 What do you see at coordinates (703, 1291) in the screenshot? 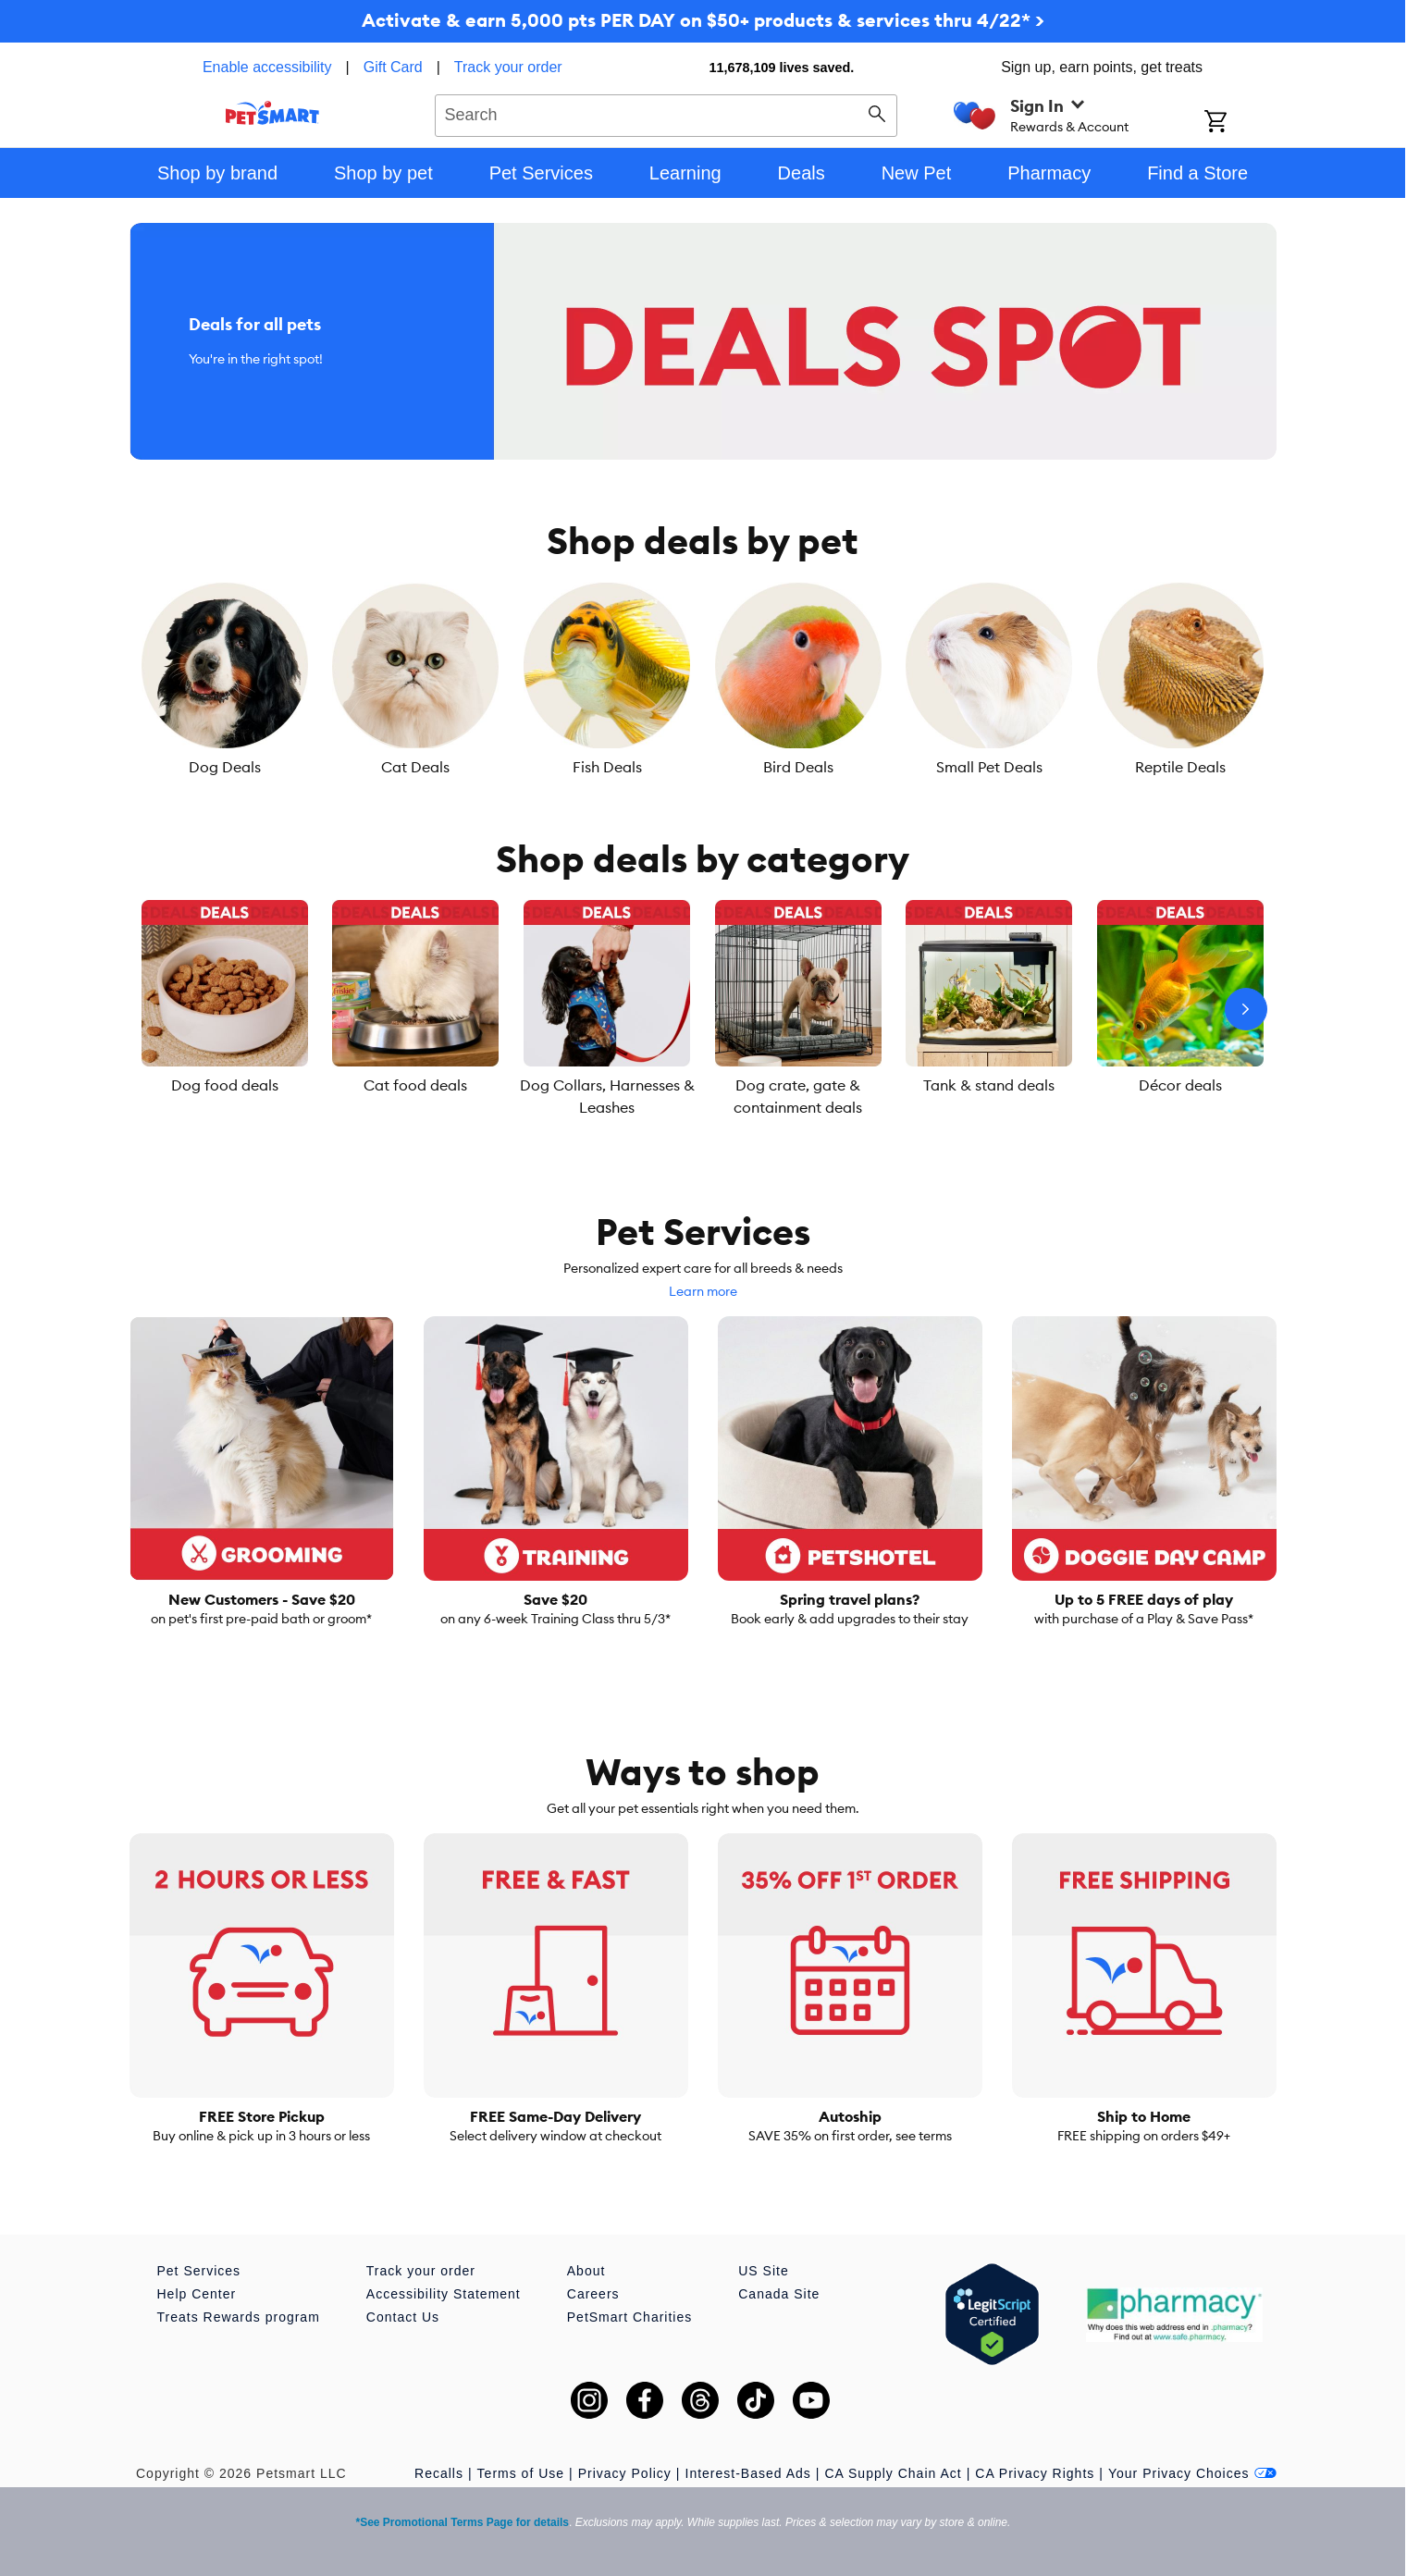
I see `Learn more` at bounding box center [703, 1291].